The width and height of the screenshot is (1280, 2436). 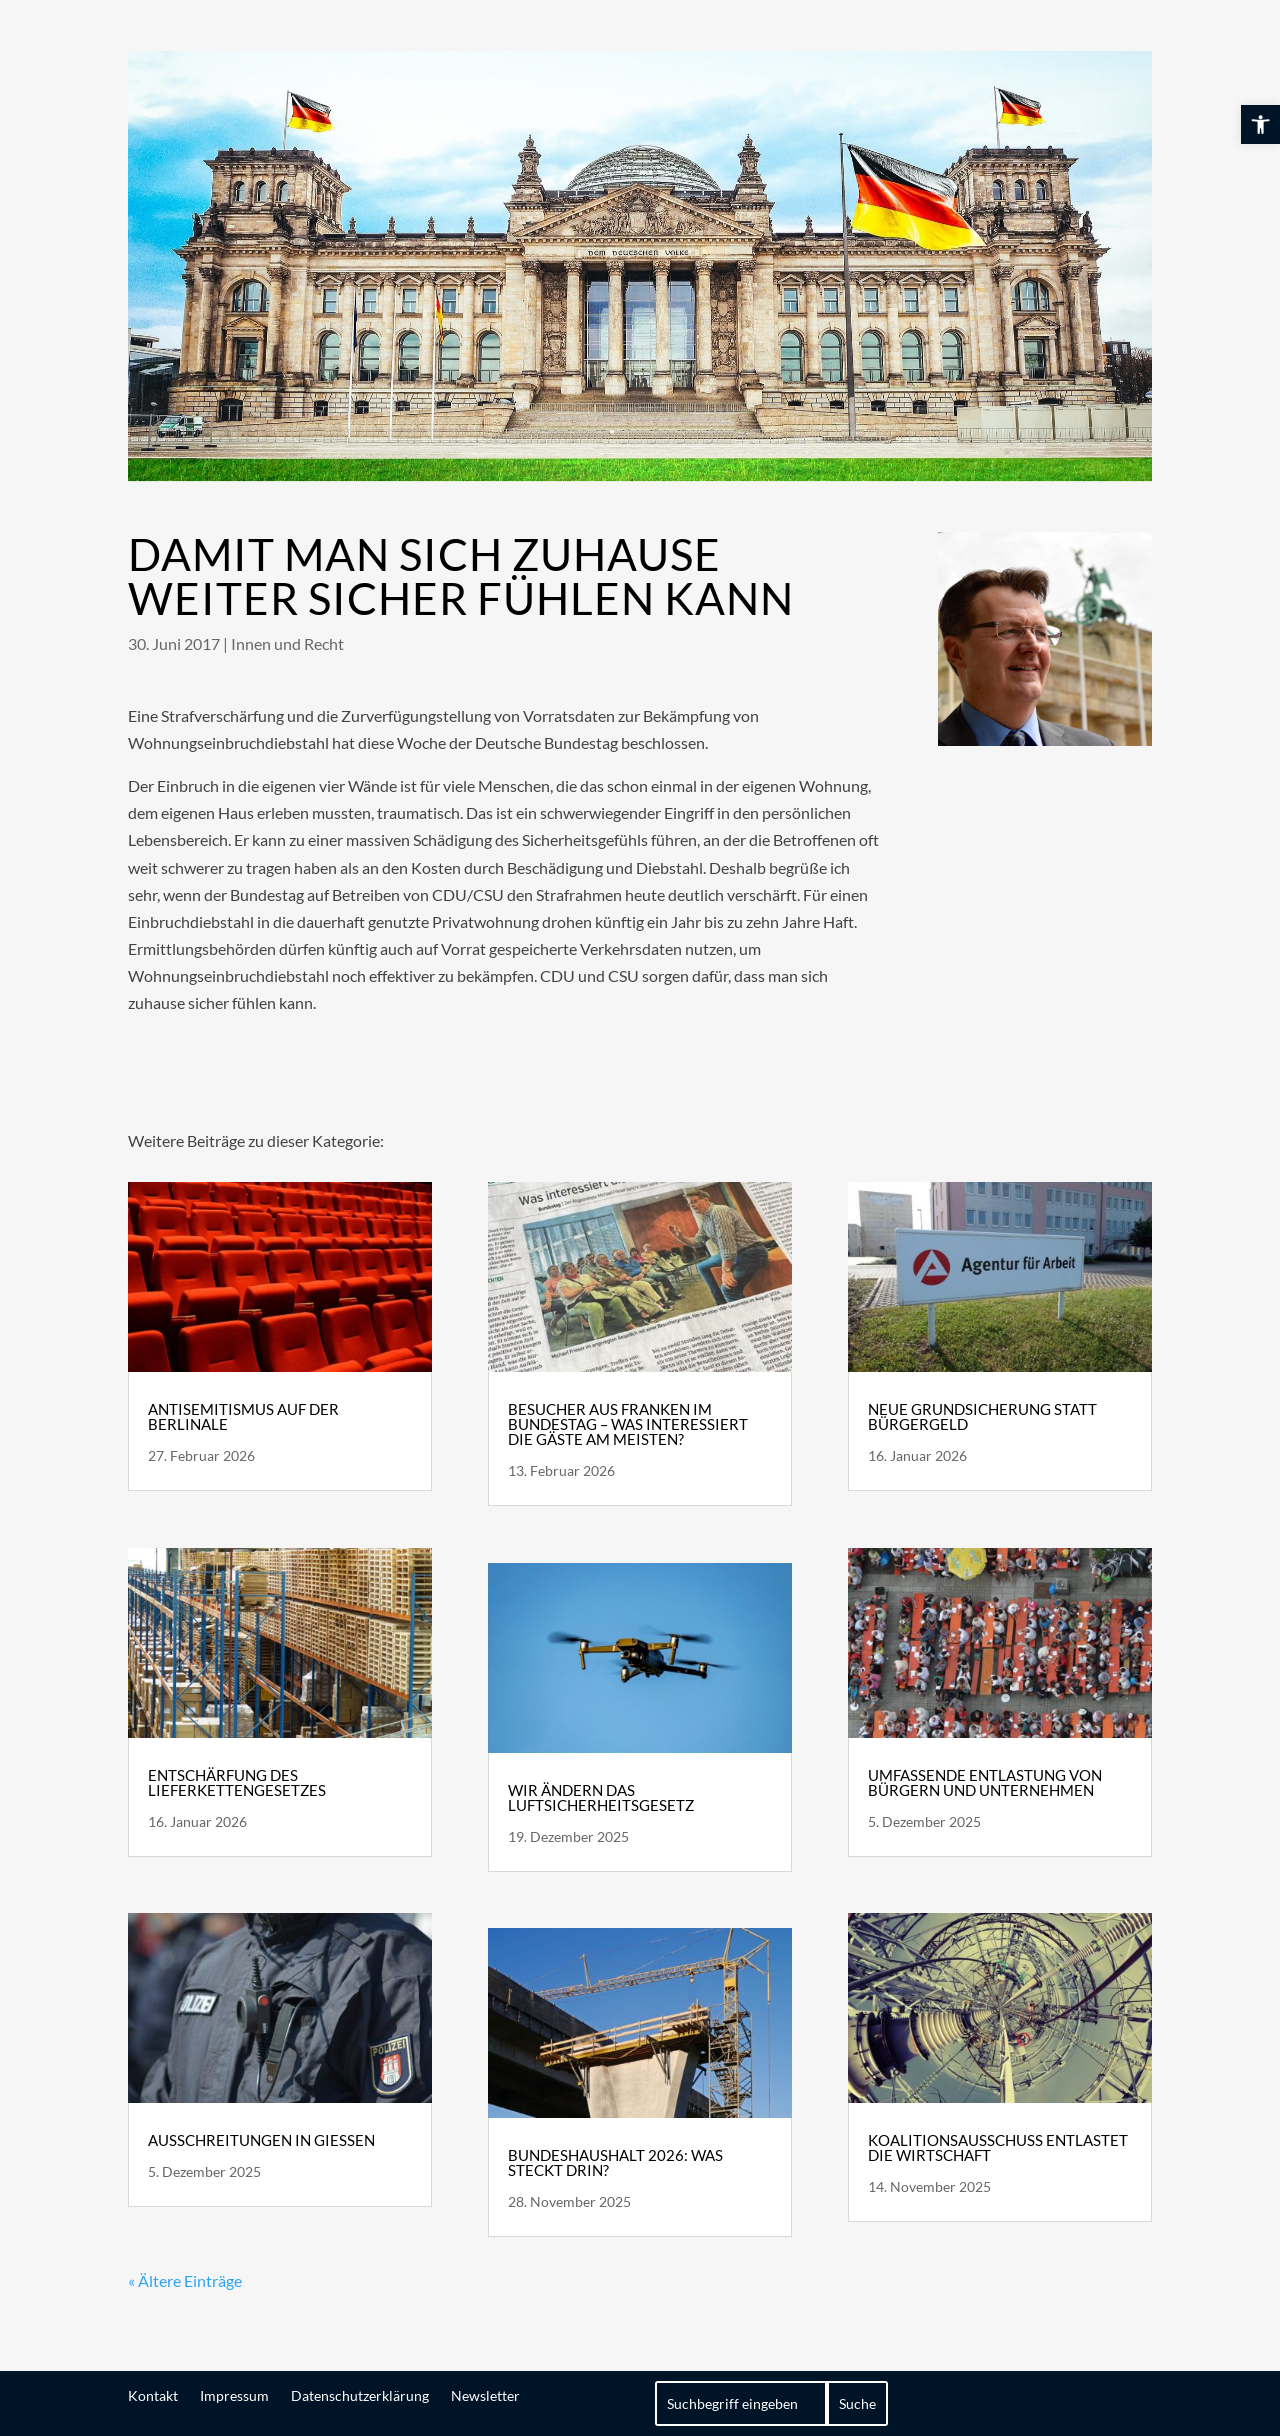 I want to click on Antisemitismus auf der Berlinale [link], so click(x=243, y=1416).